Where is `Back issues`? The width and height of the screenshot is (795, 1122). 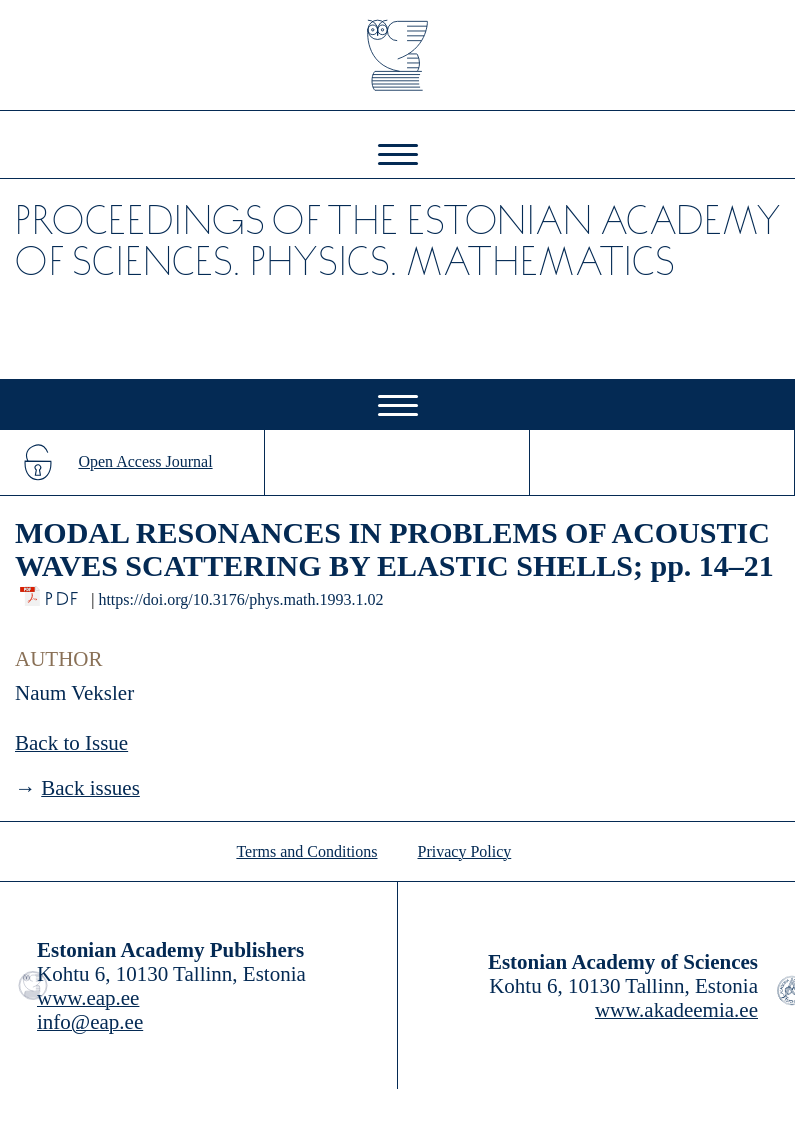 Back issues is located at coordinates (90, 788).